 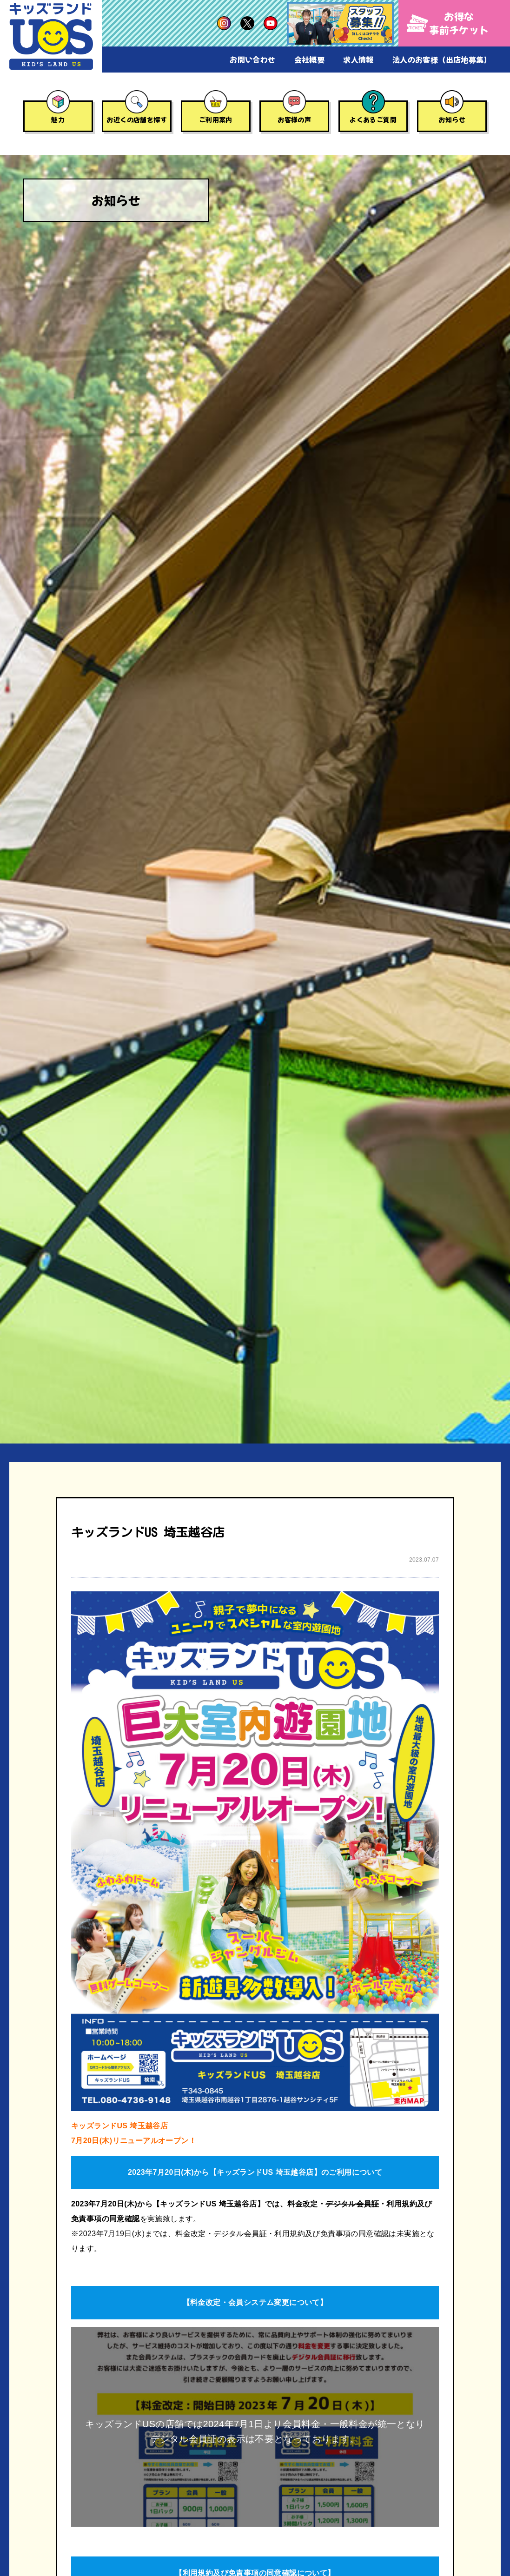 What do you see at coordinates (358, 59) in the screenshot?
I see `求人情報` at bounding box center [358, 59].